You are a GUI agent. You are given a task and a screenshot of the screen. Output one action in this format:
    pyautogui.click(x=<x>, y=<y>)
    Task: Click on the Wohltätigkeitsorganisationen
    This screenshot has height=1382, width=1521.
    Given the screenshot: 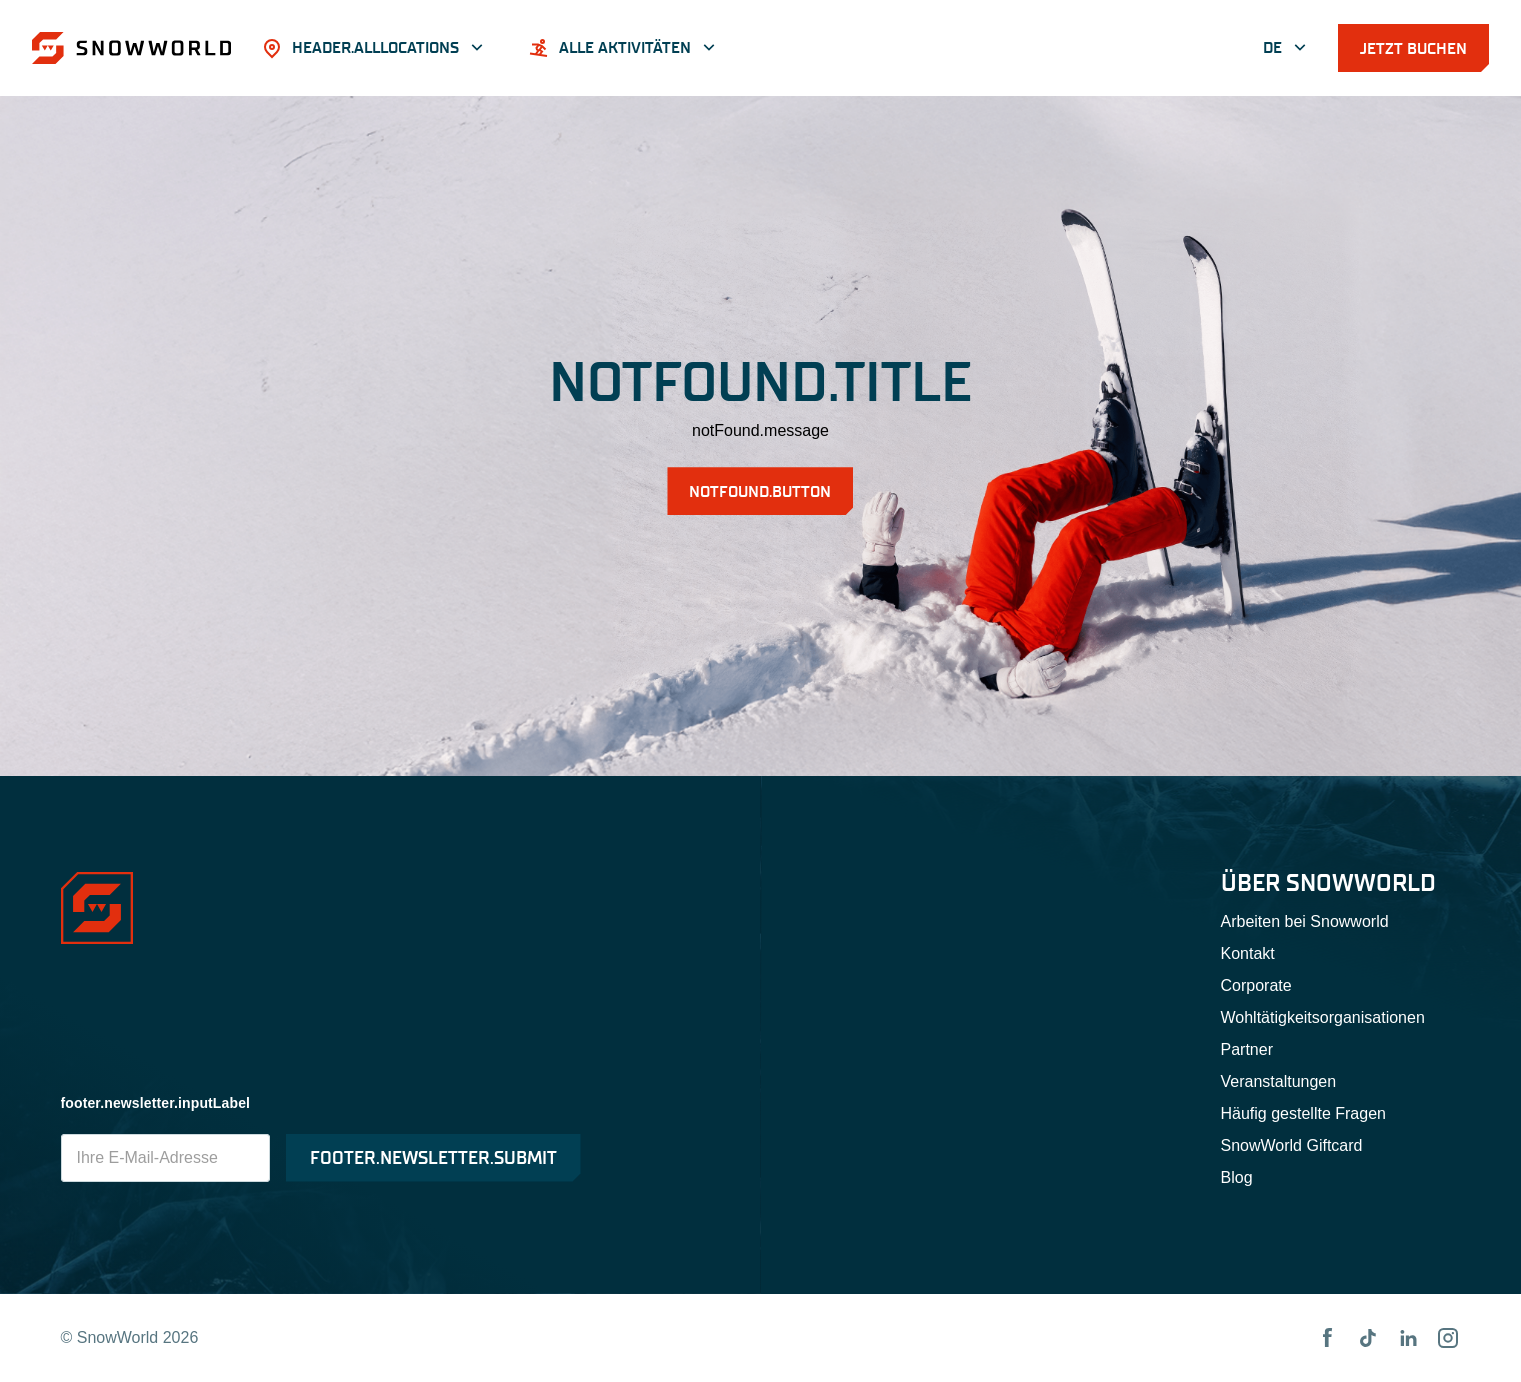 What is the action you would take?
    pyautogui.click(x=1323, y=1017)
    